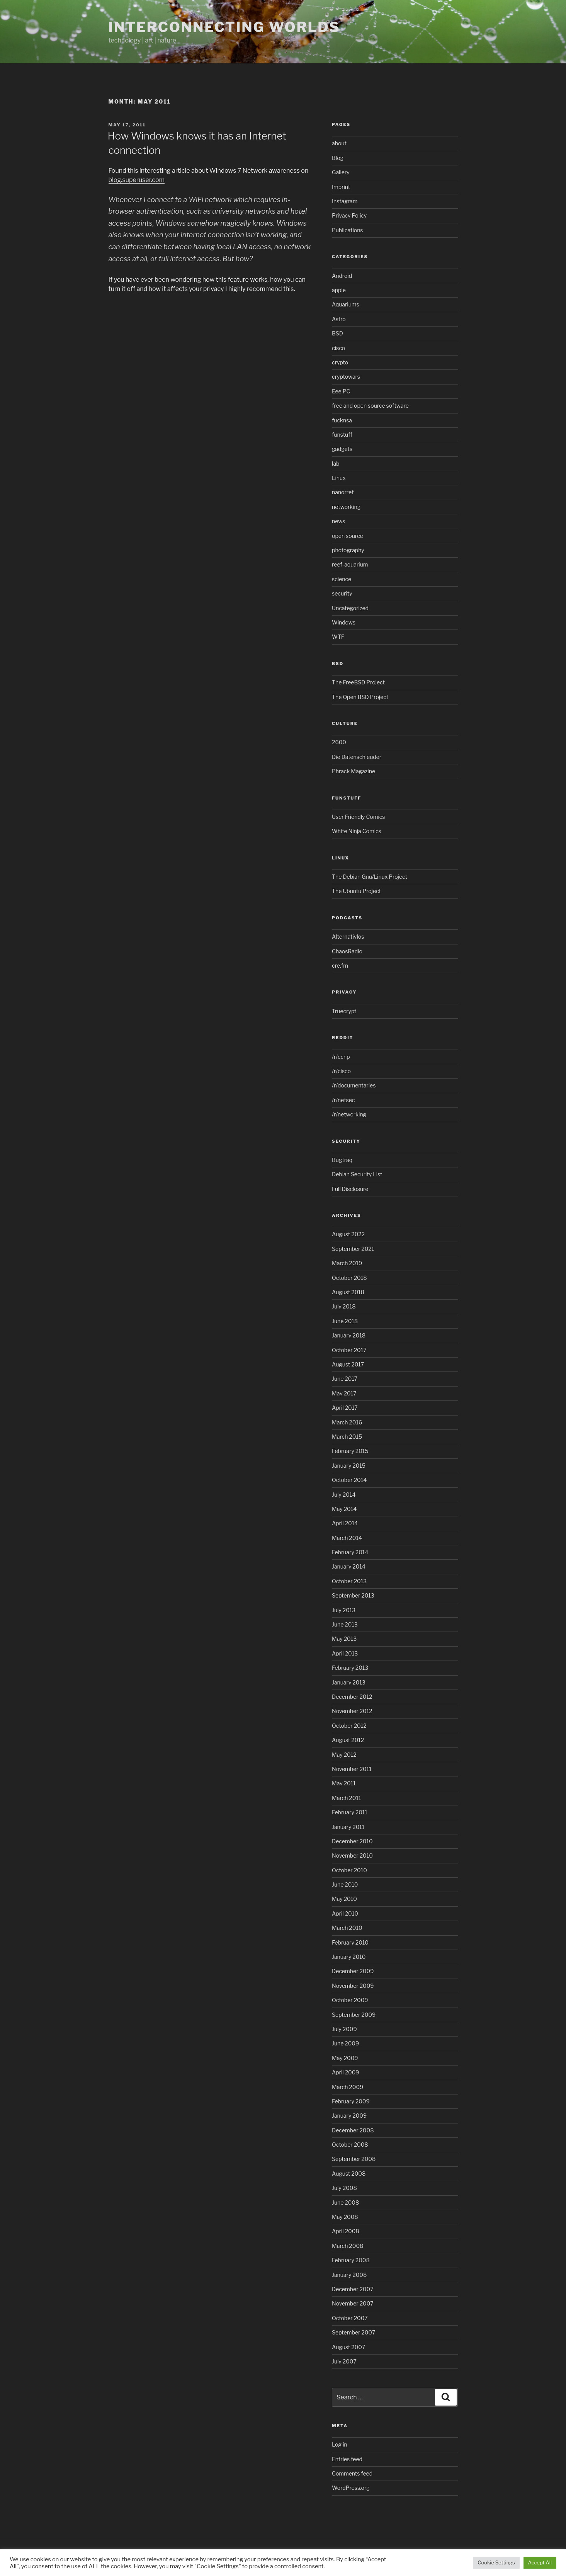 This screenshot has width=566, height=2576. What do you see at coordinates (344, 2188) in the screenshot?
I see `July 2008` at bounding box center [344, 2188].